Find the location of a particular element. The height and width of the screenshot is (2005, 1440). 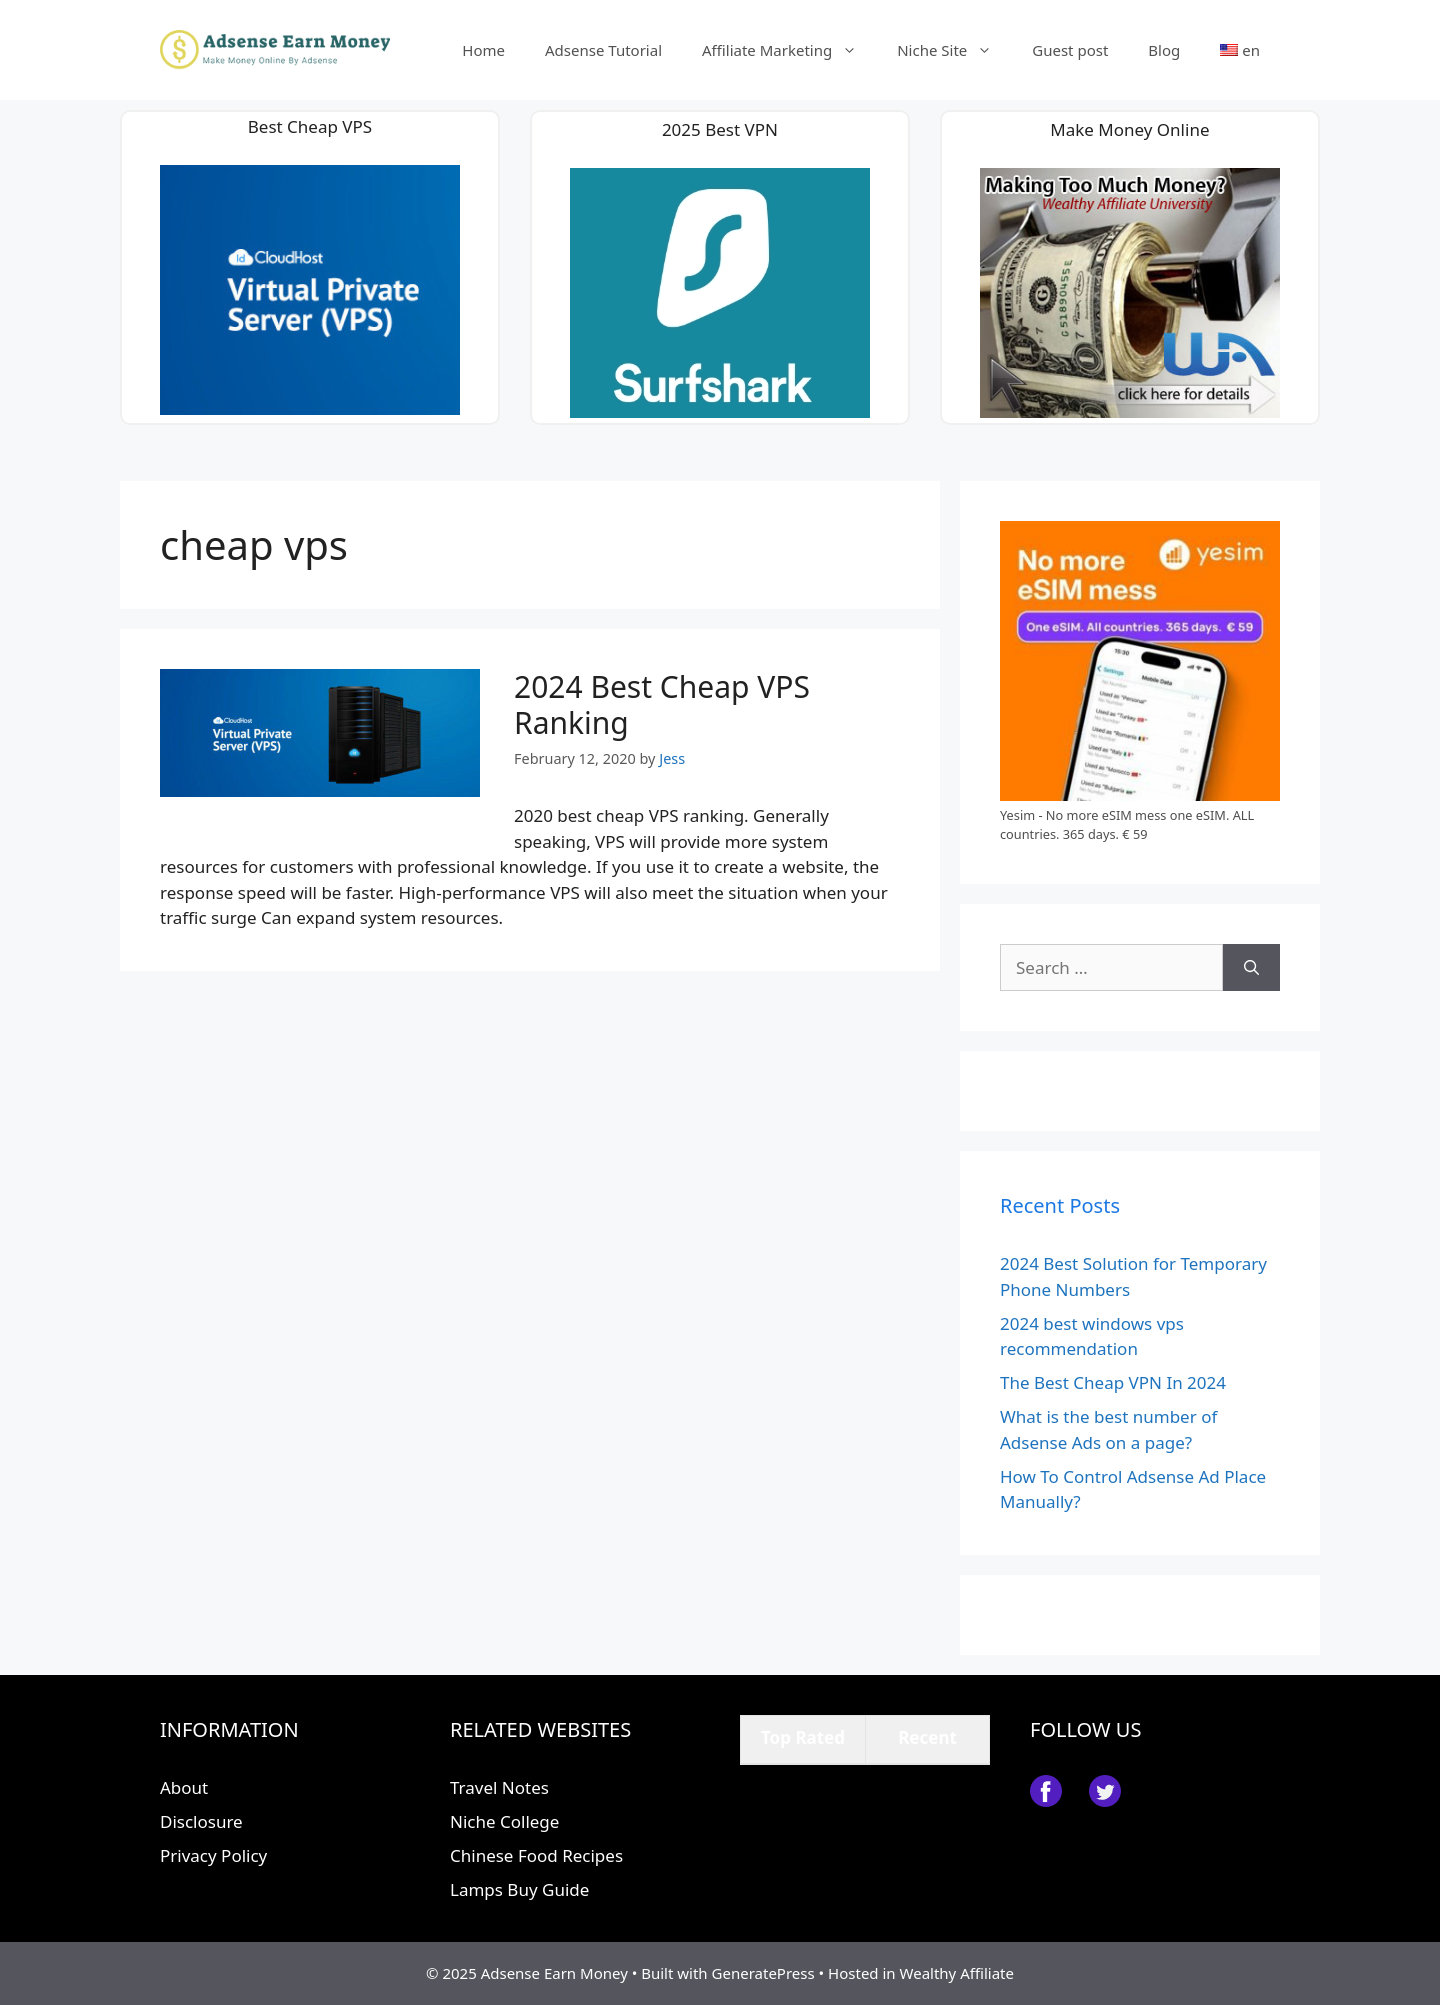

Niche College is located at coordinates (504, 1821).